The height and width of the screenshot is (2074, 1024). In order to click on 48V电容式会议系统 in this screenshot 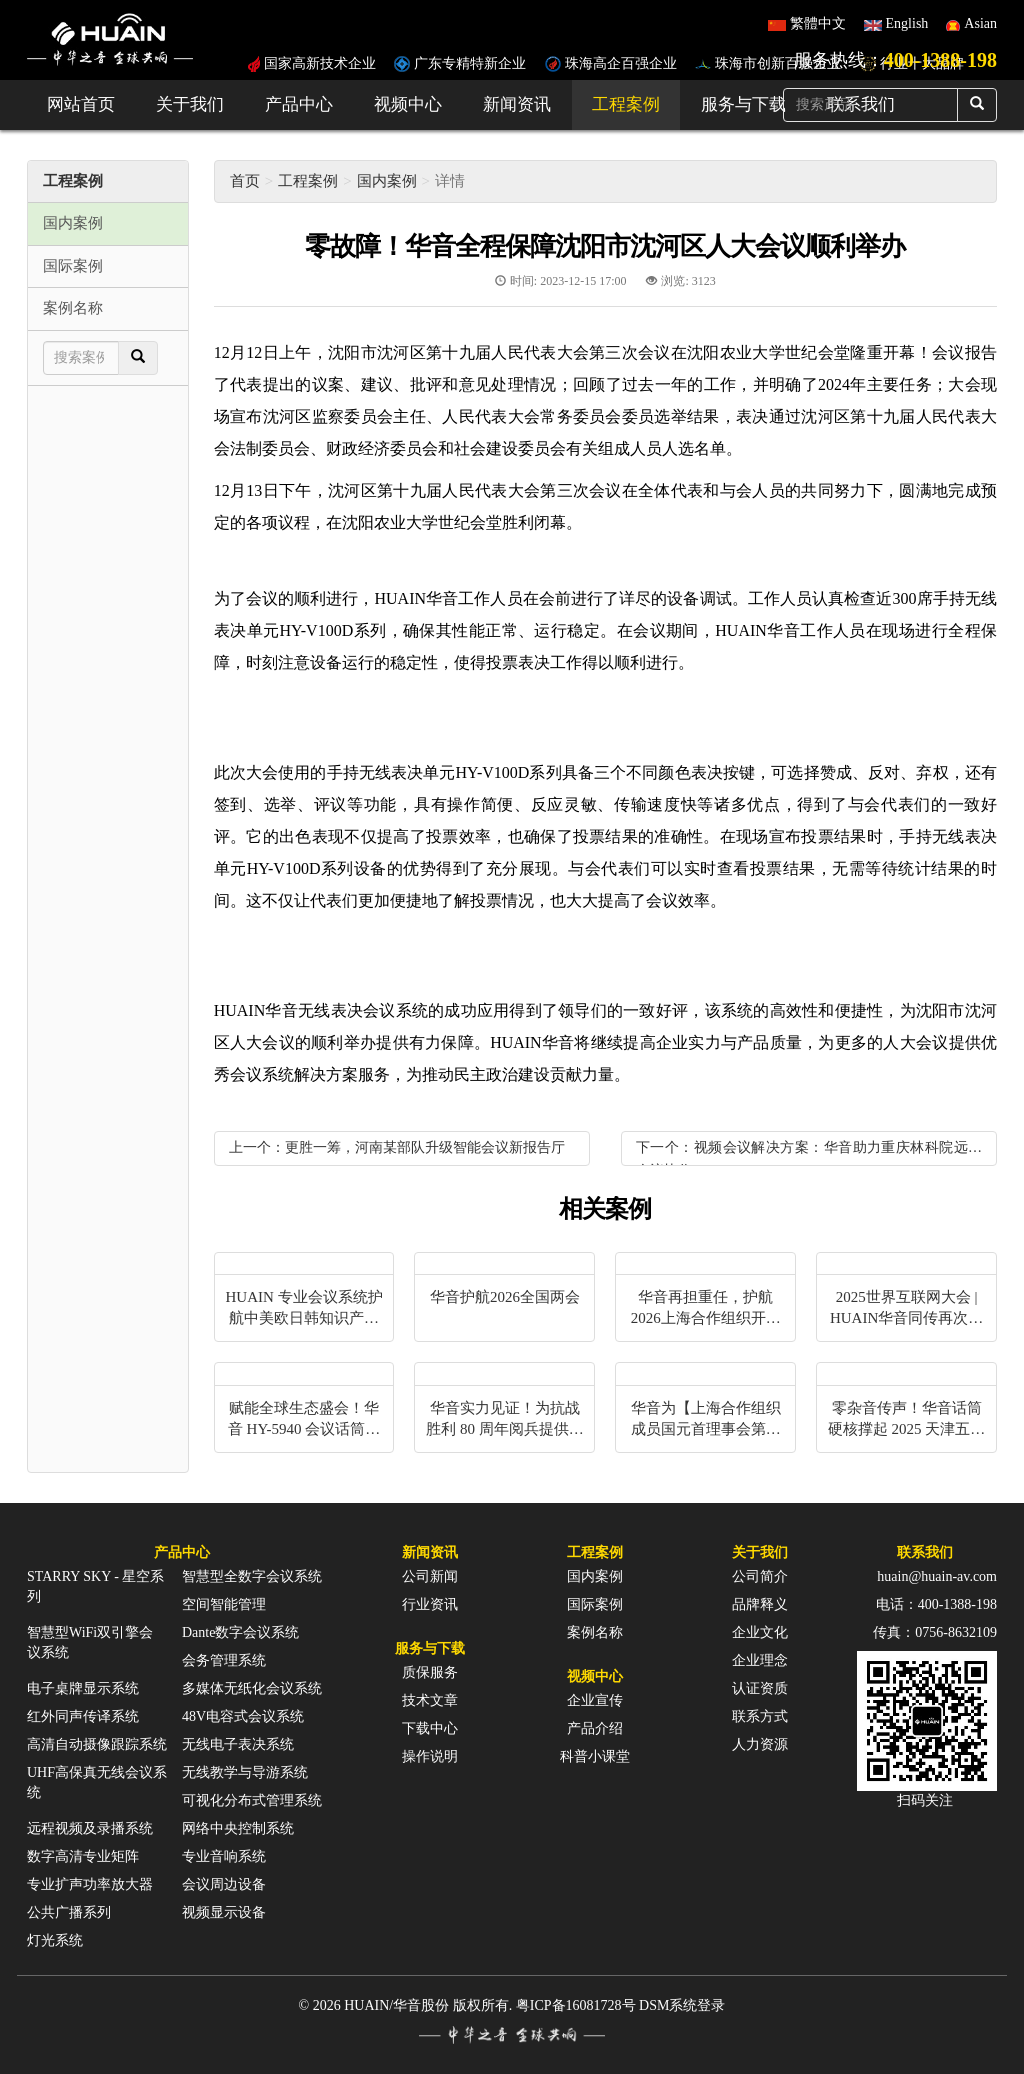, I will do `click(243, 1716)`.